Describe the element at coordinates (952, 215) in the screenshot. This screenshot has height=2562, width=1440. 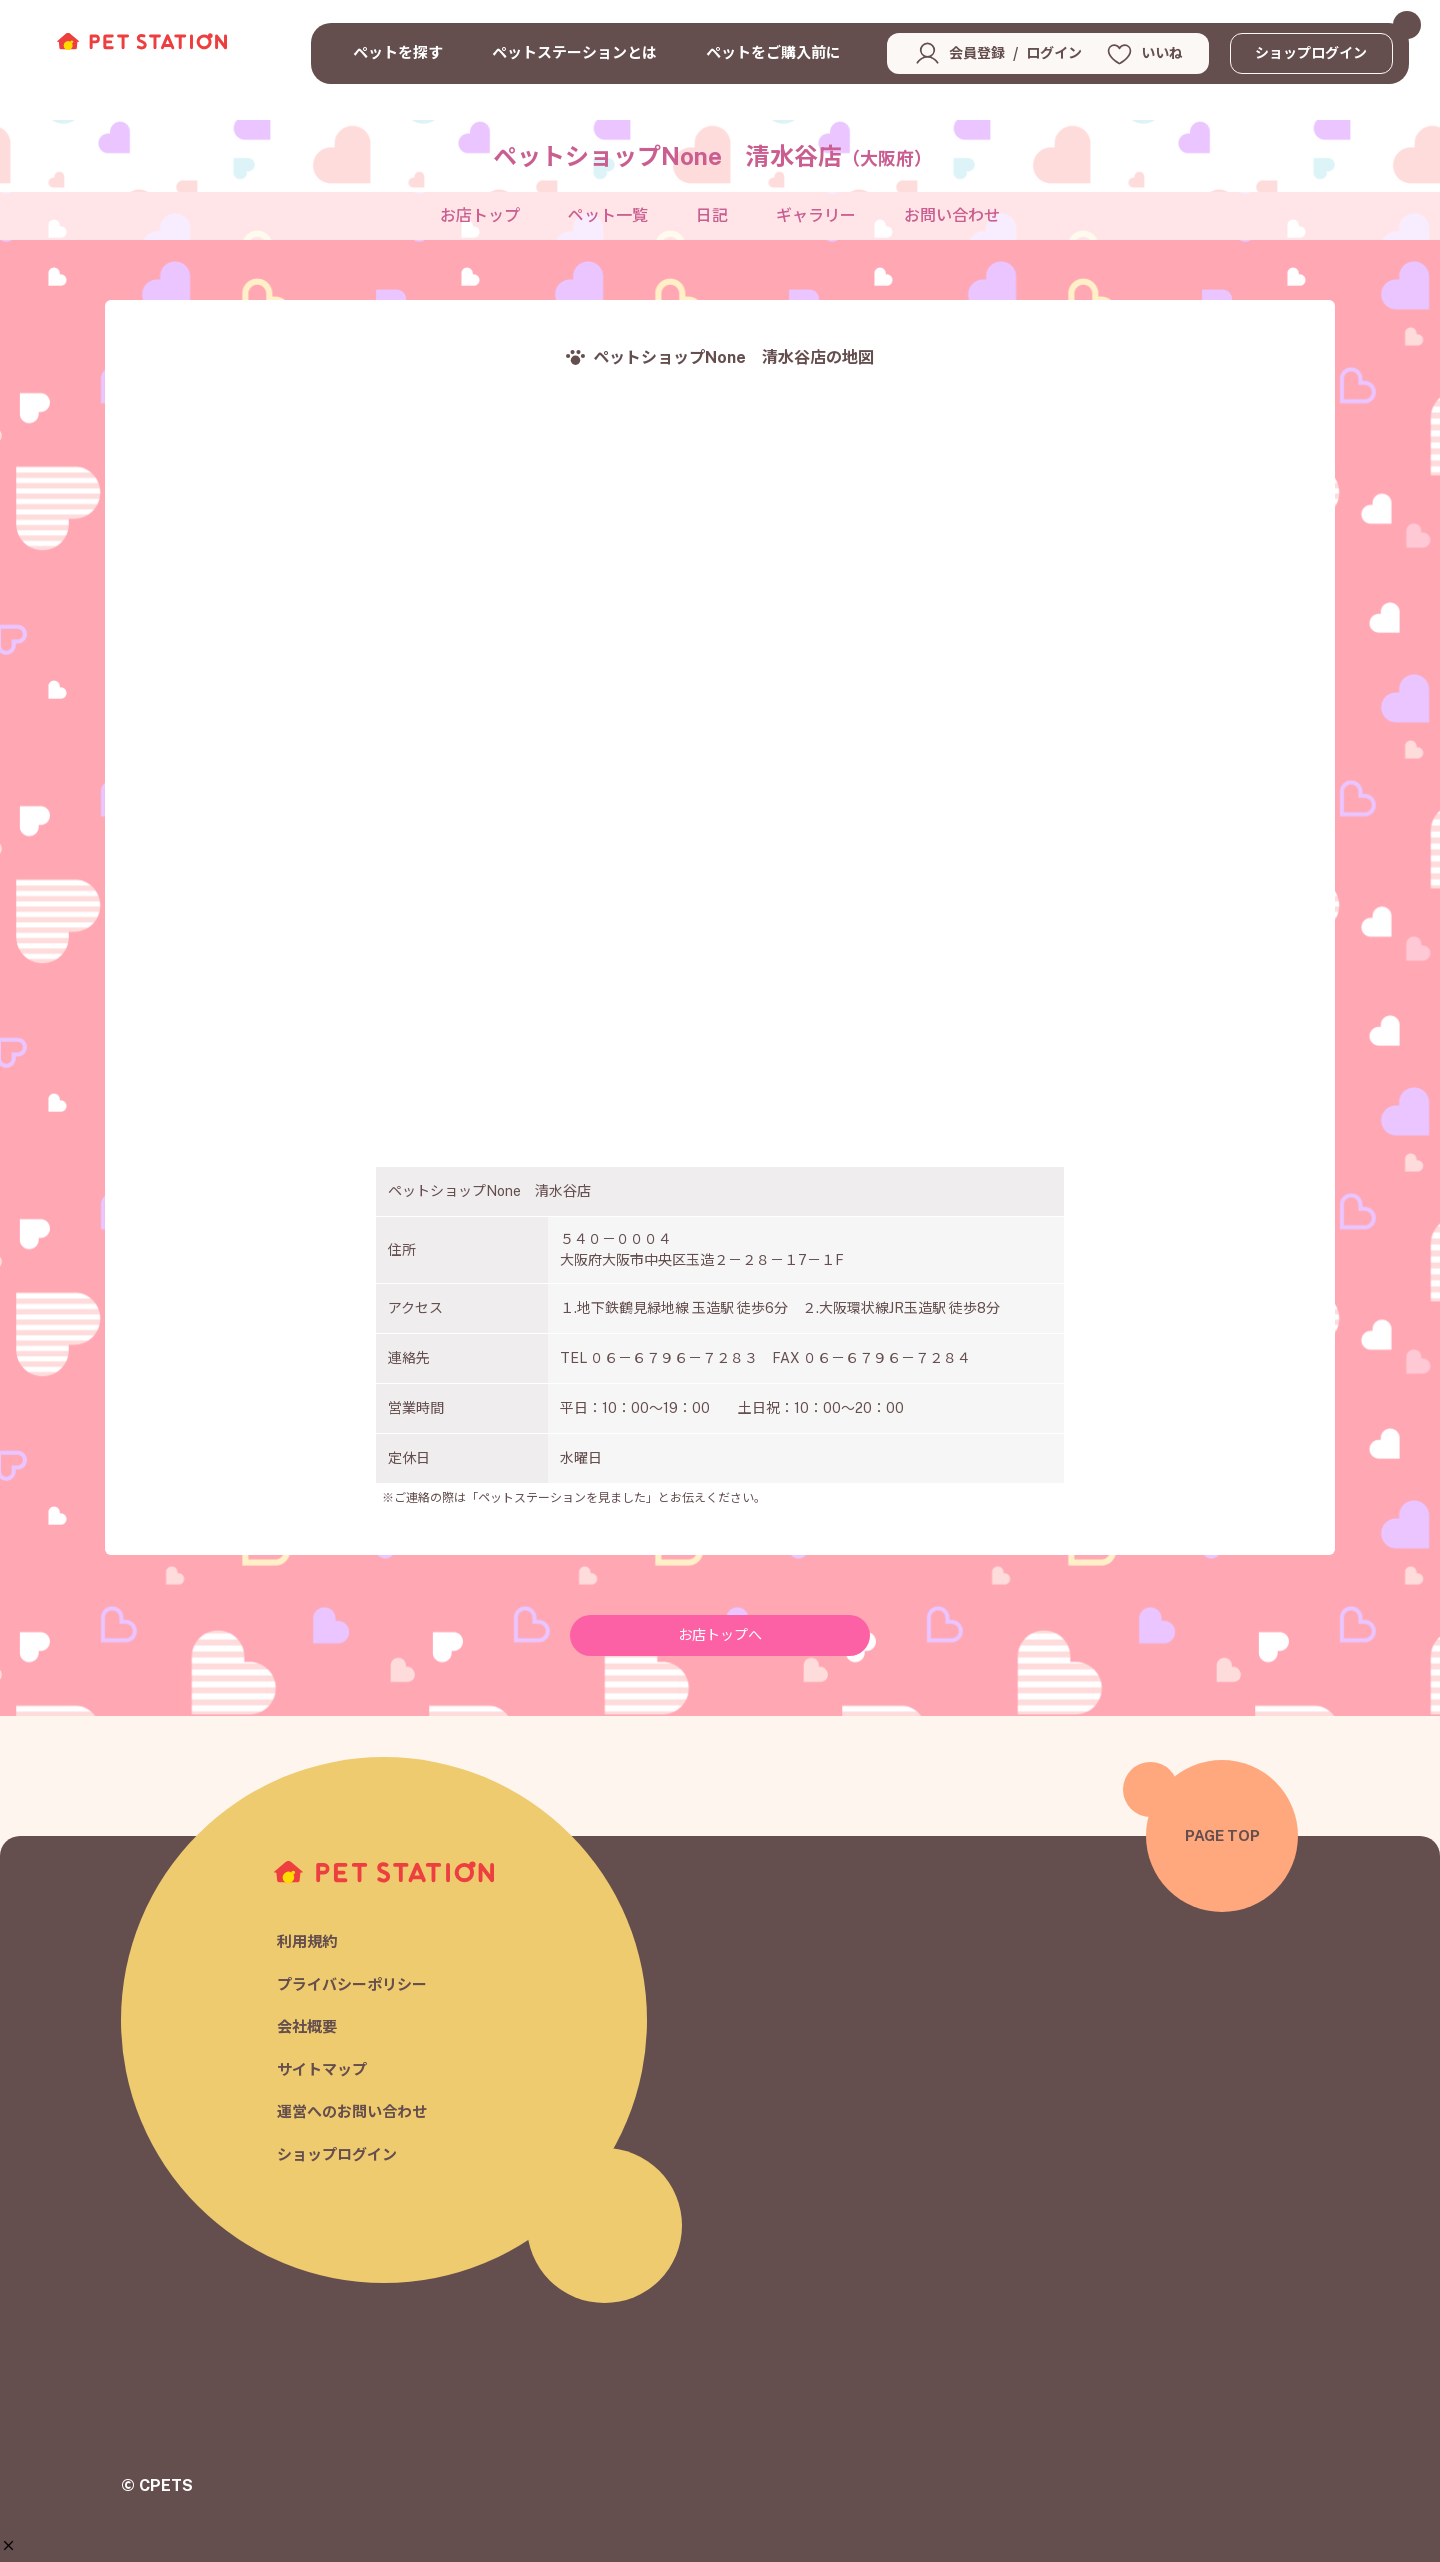
I see `お問い合わせ` at that location.